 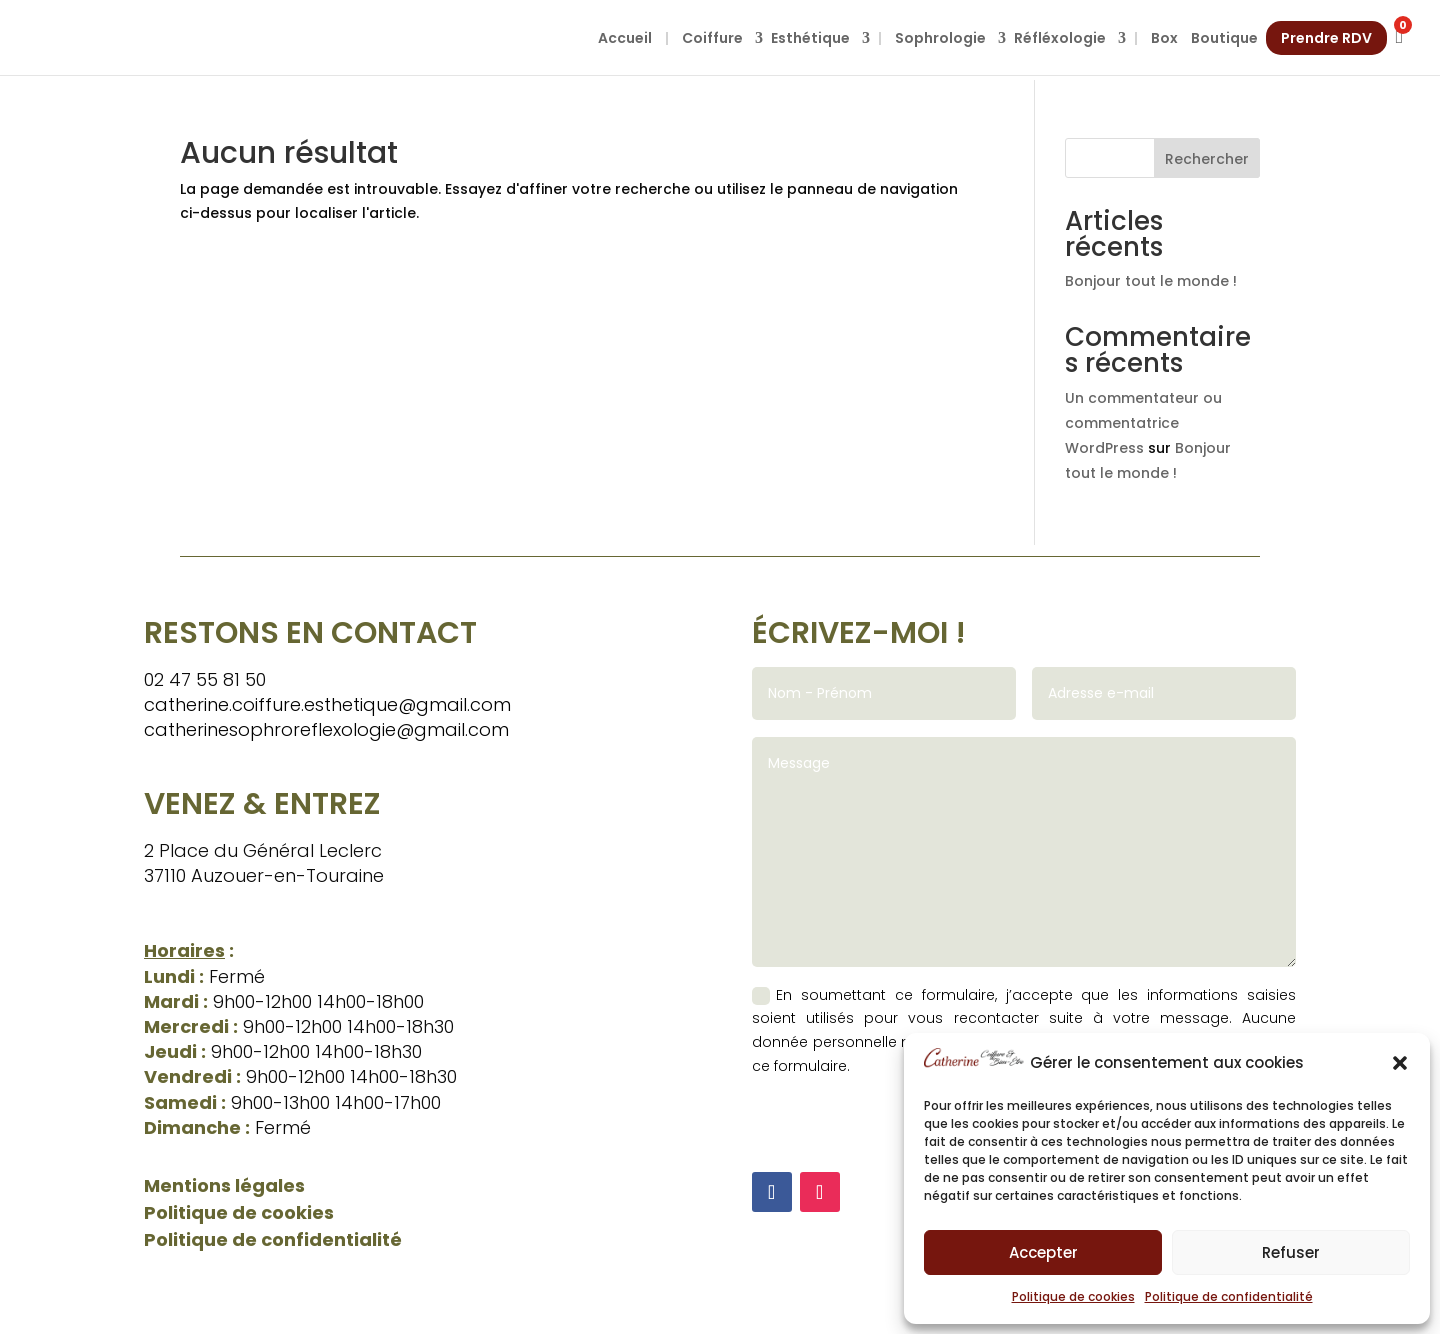 What do you see at coordinates (1043, 1252) in the screenshot?
I see `Accepter` at bounding box center [1043, 1252].